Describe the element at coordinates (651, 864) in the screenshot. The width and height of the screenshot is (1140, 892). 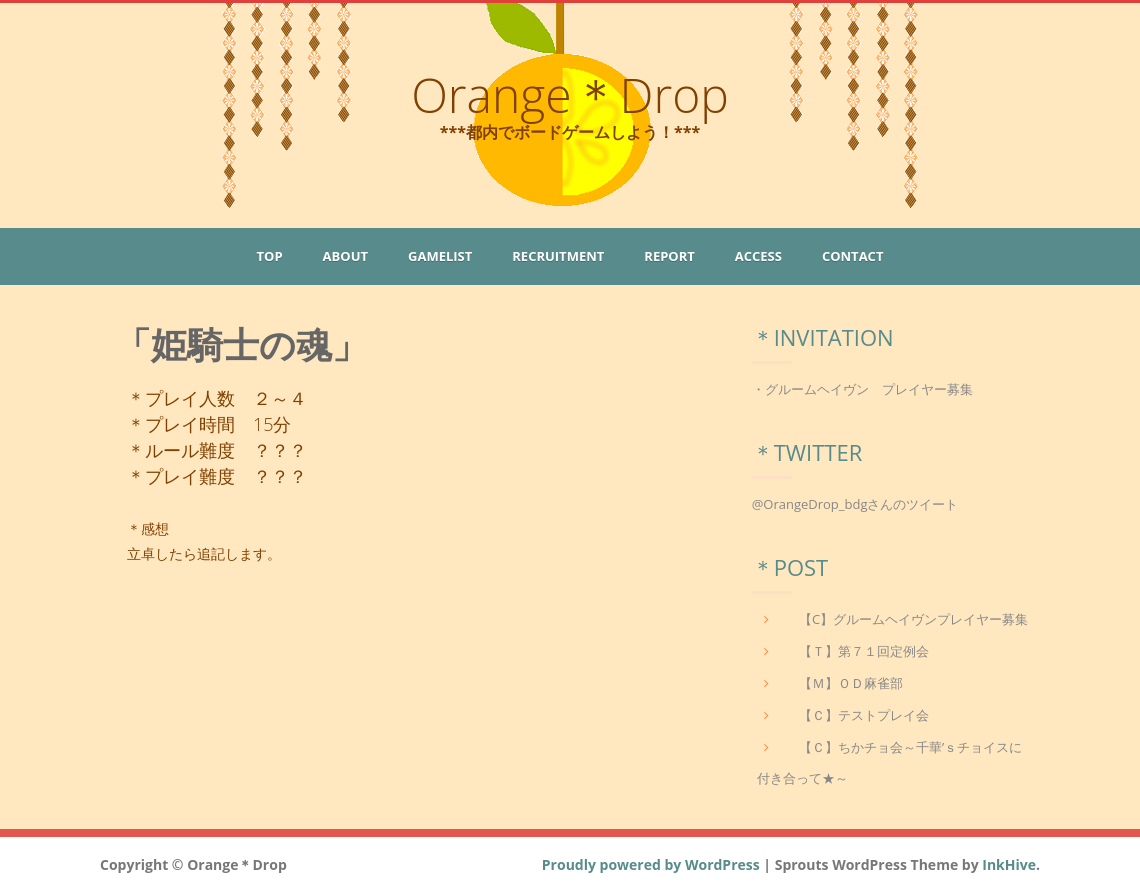
I see `Proudly powered by WordPress` at that location.